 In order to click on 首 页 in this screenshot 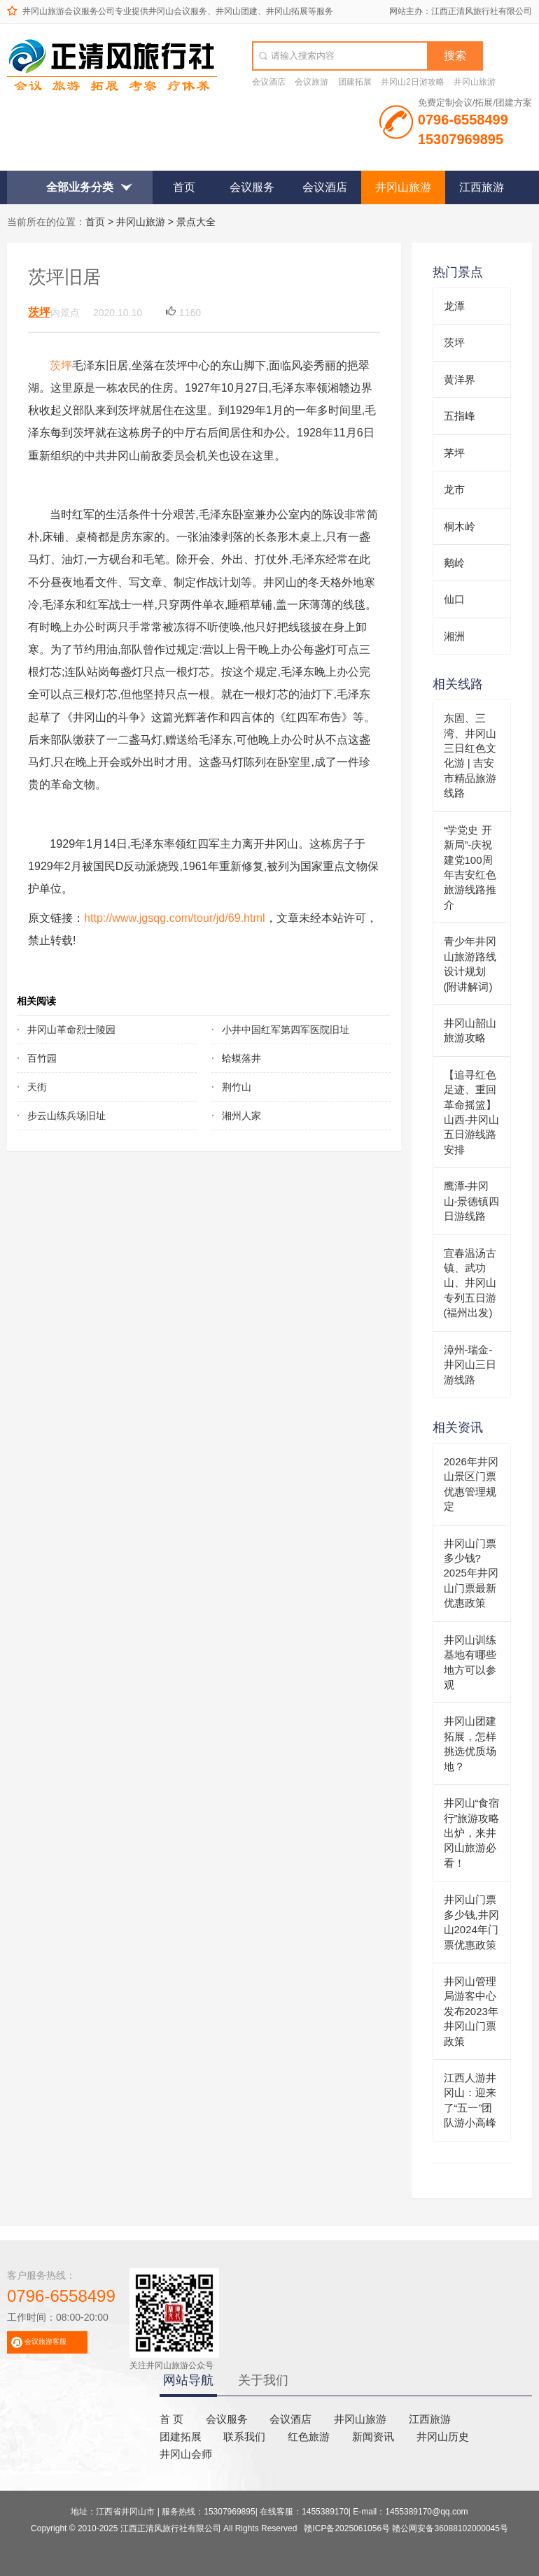, I will do `click(171, 2419)`.